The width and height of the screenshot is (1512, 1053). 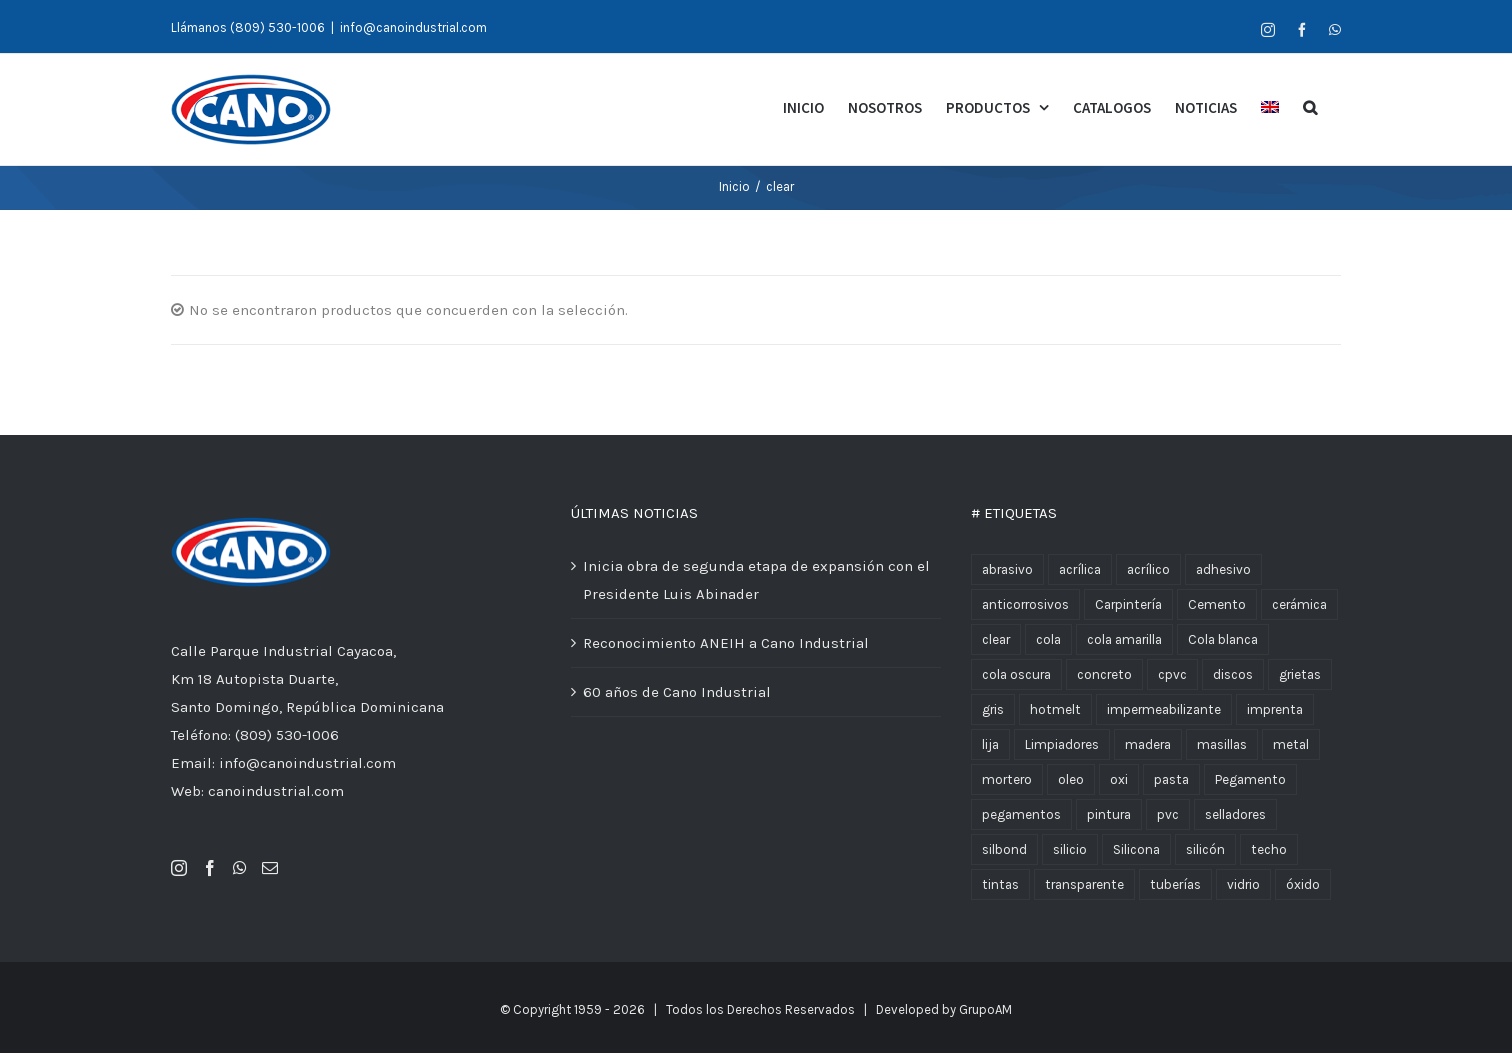 I want to click on silbond [silbond (4 productos)], so click(x=1004, y=850).